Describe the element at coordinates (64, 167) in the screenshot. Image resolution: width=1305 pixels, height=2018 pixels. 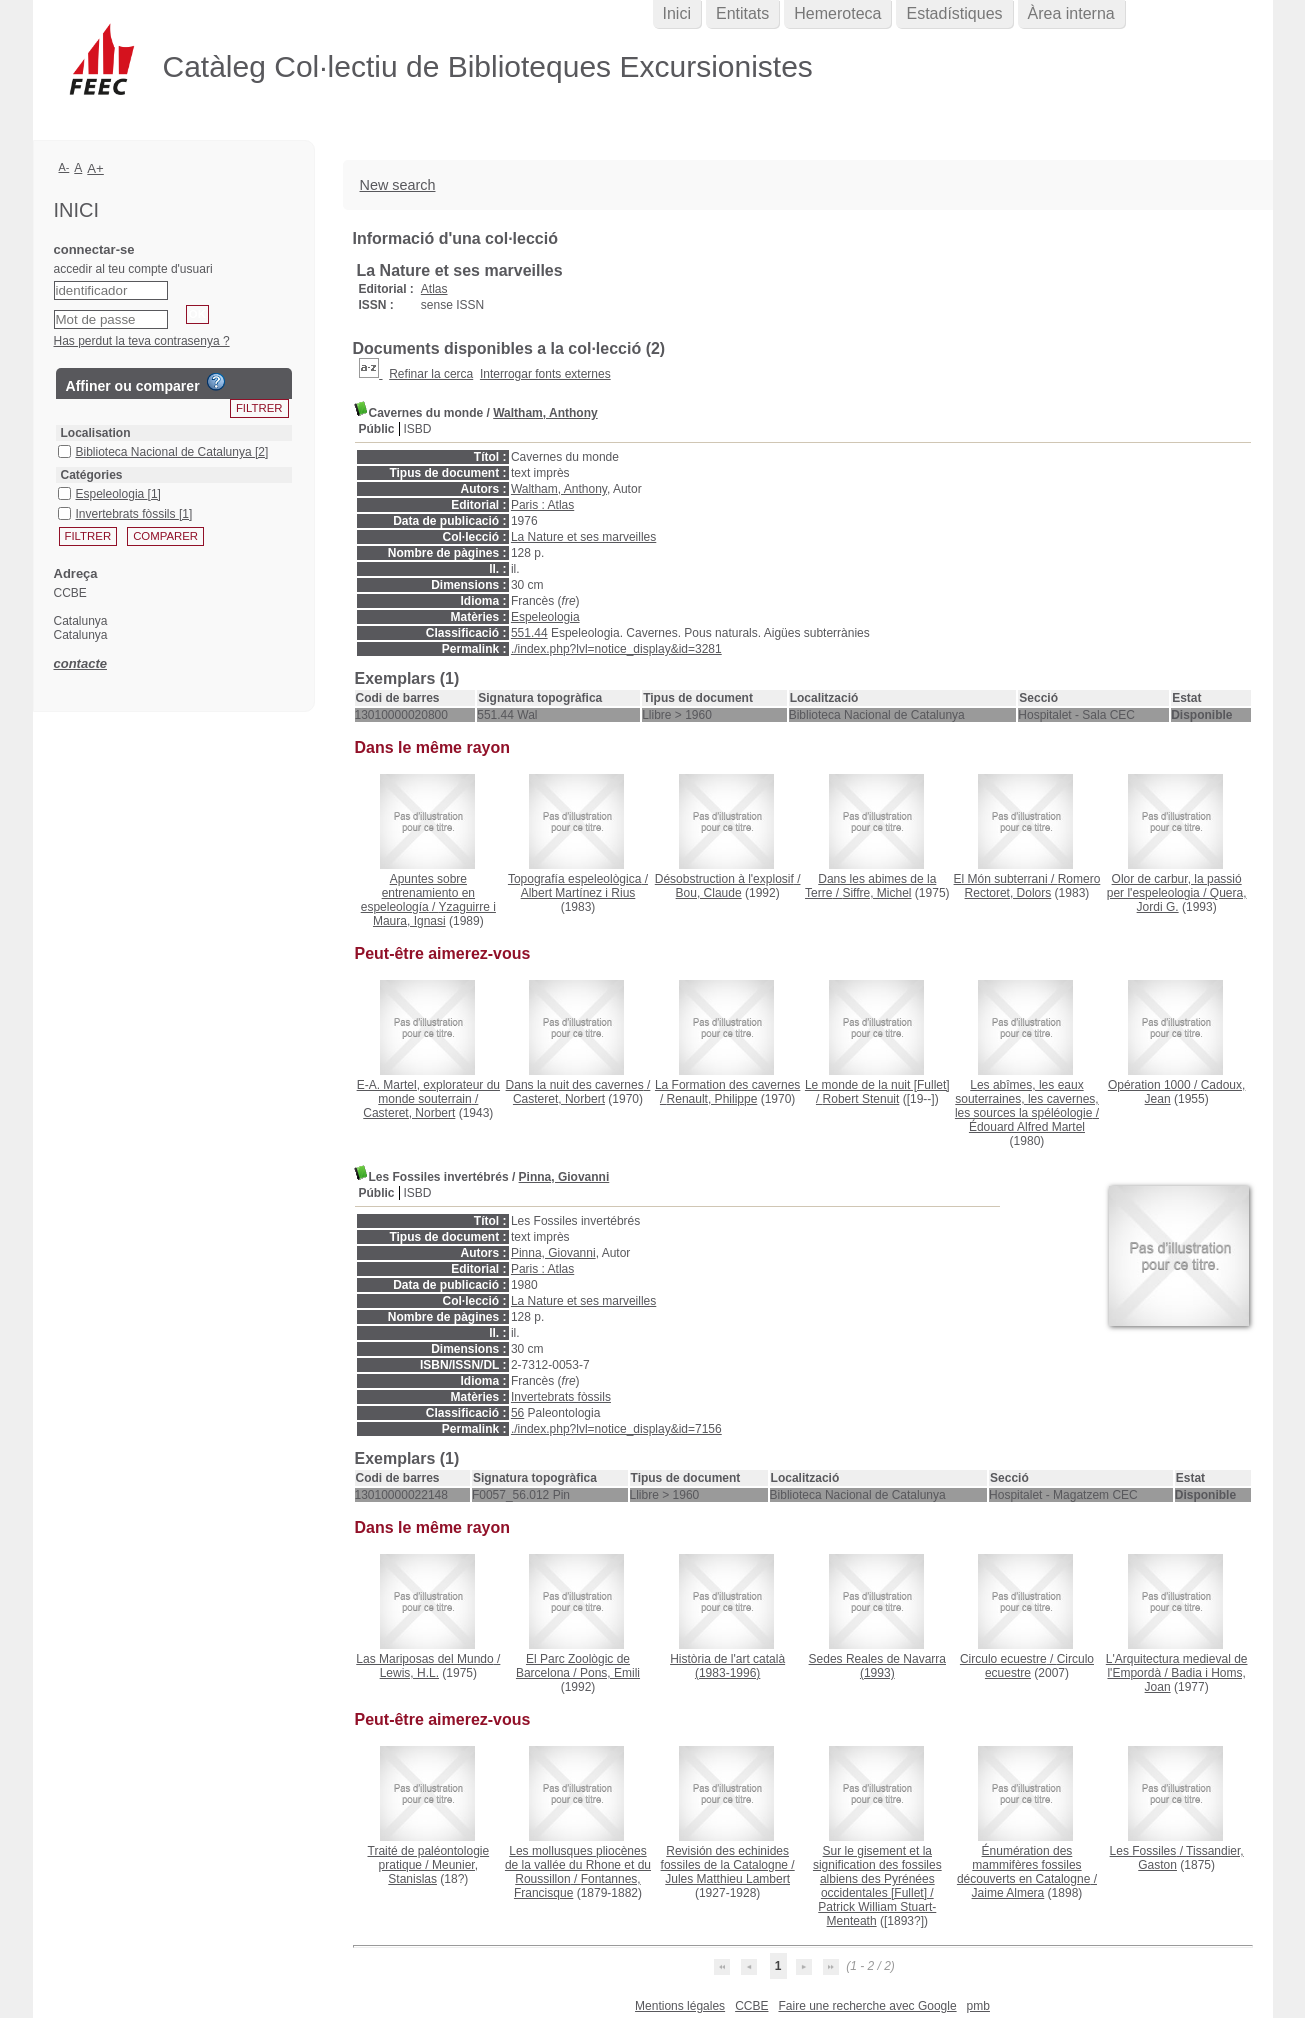
I see `A-` at that location.